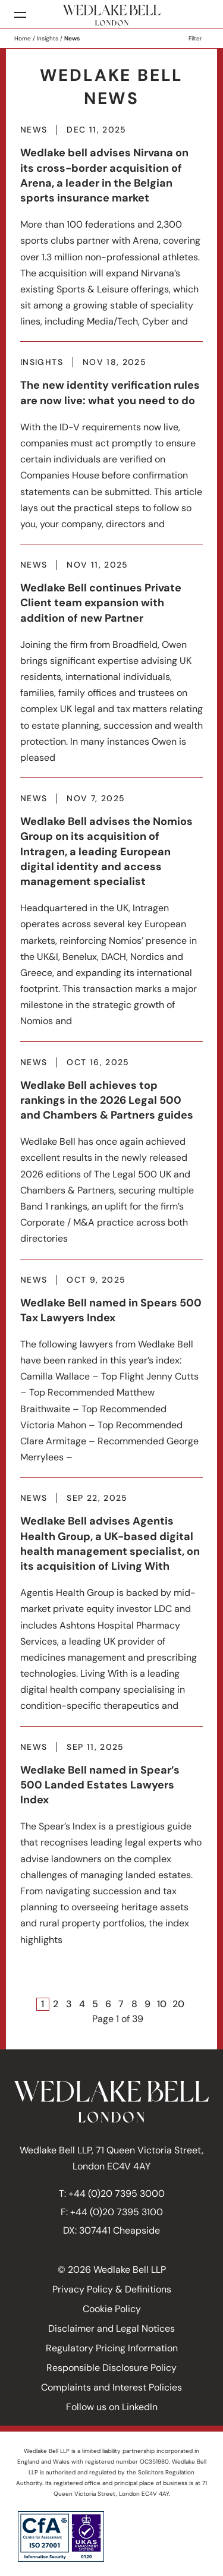 This screenshot has width=223, height=2576. What do you see at coordinates (112, 2309) in the screenshot?
I see `Cookie Policy` at bounding box center [112, 2309].